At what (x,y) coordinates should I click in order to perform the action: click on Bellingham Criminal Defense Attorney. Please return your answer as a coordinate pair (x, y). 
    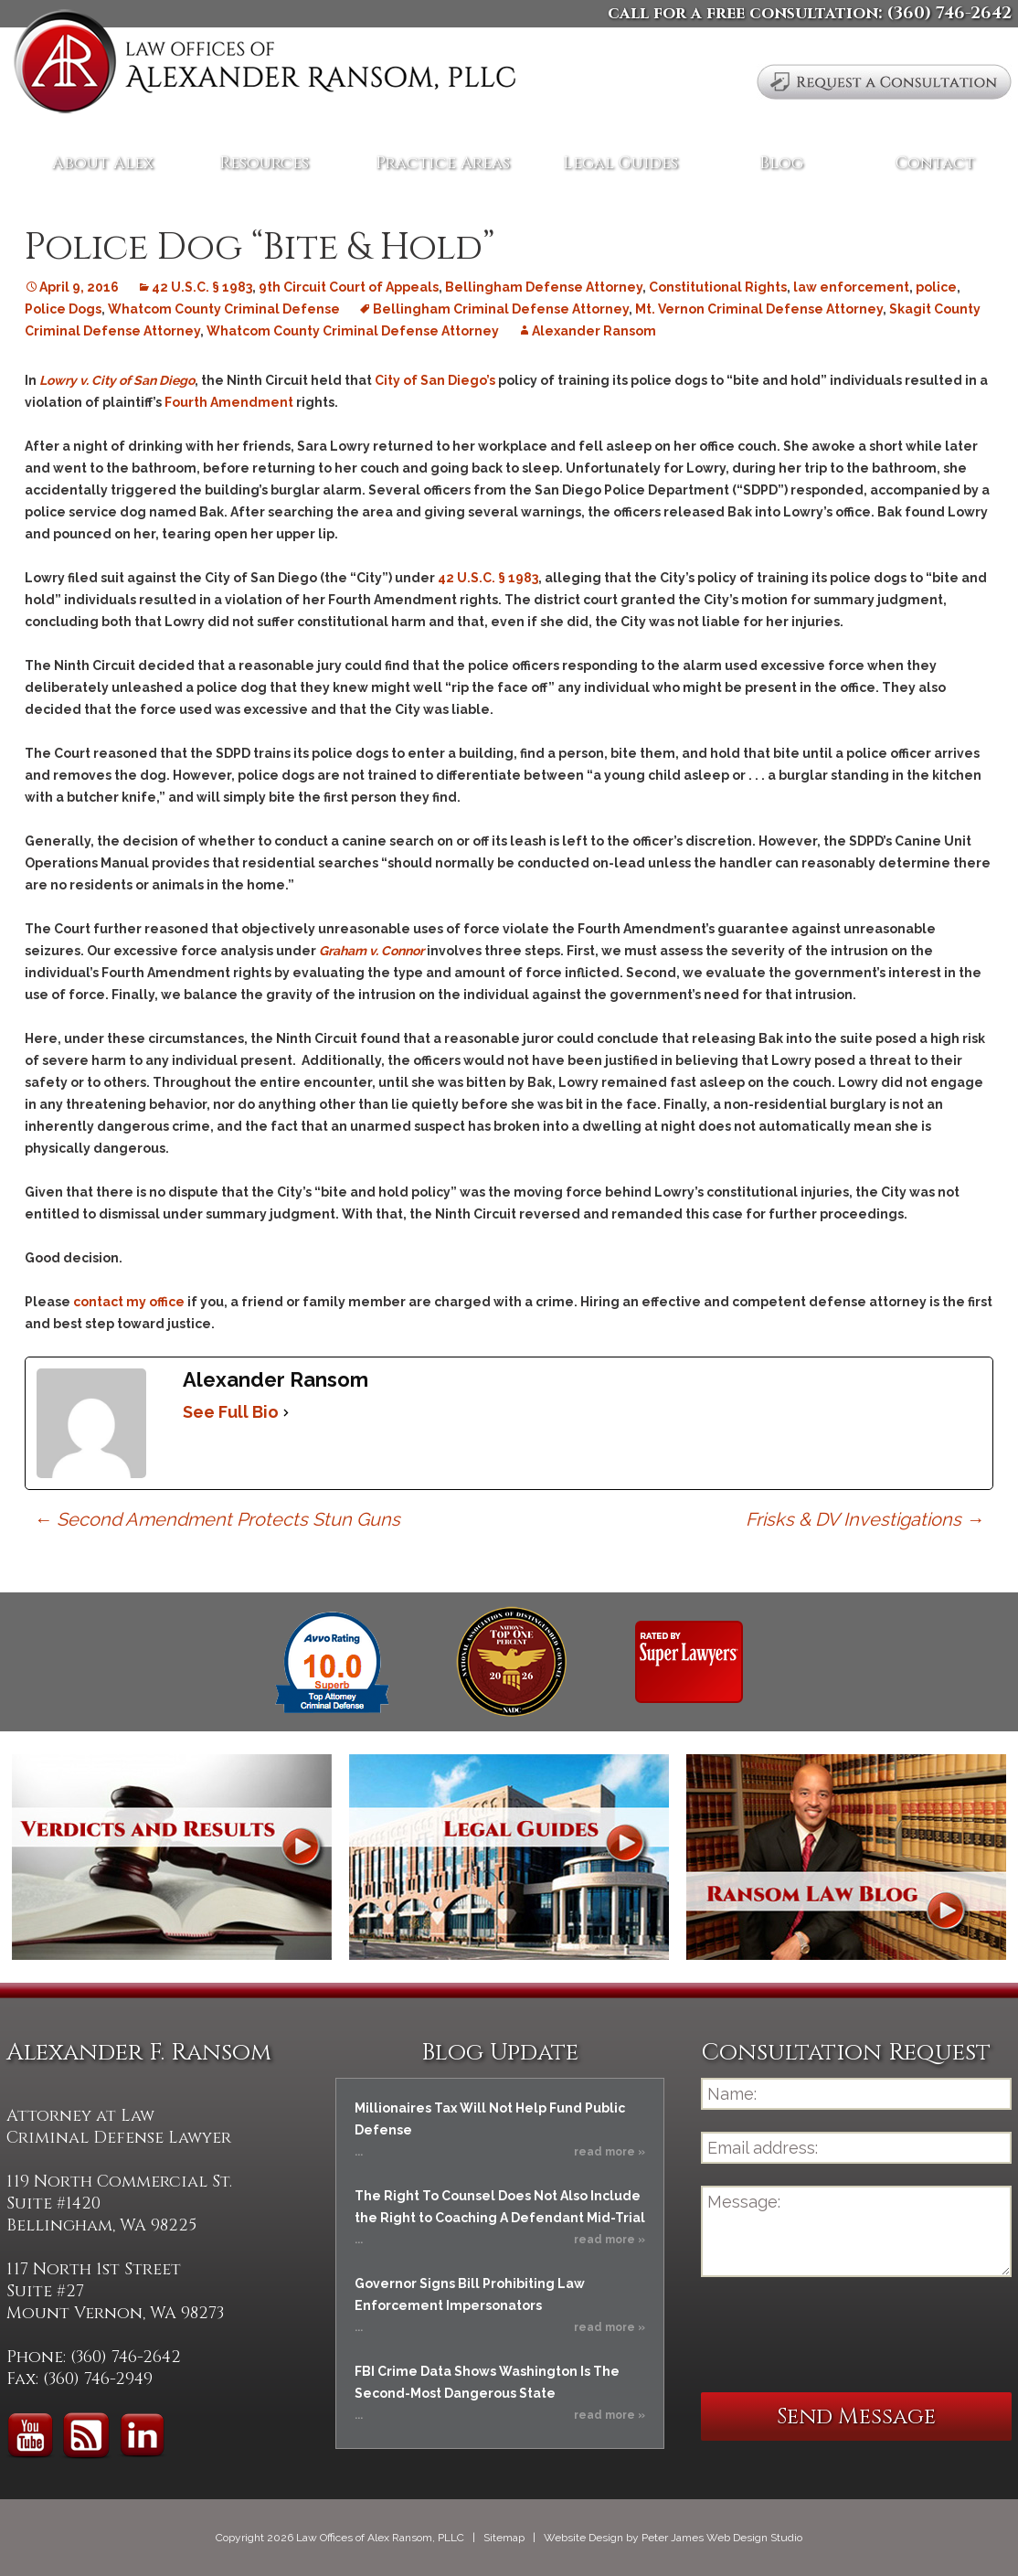
    Looking at the image, I should click on (501, 309).